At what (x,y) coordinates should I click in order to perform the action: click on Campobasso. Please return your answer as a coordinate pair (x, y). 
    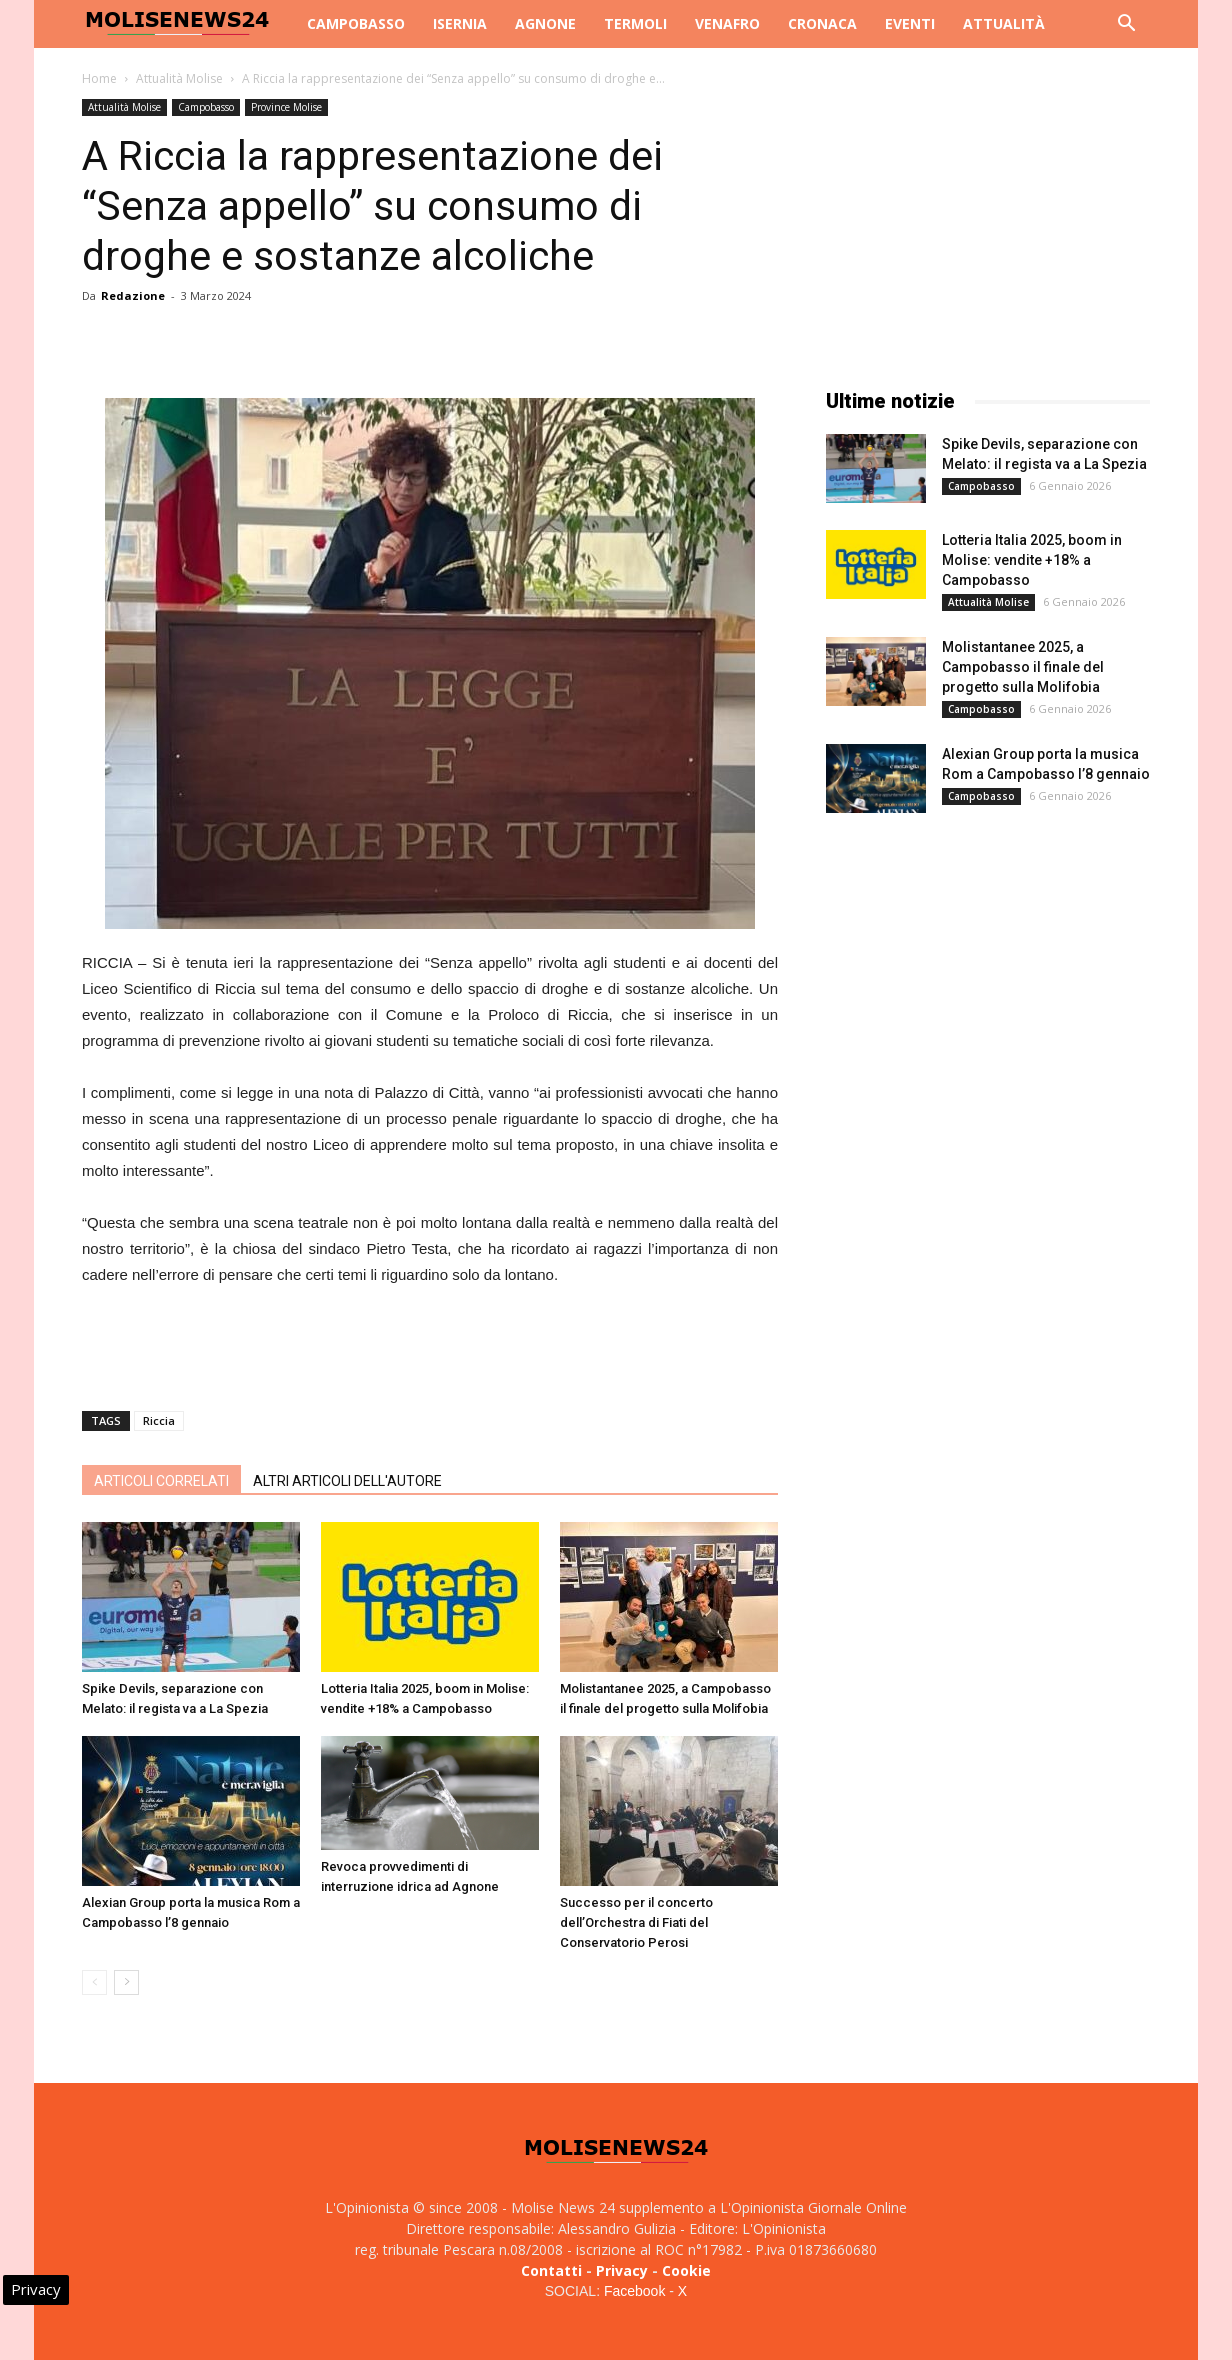
    Looking at the image, I should click on (356, 23).